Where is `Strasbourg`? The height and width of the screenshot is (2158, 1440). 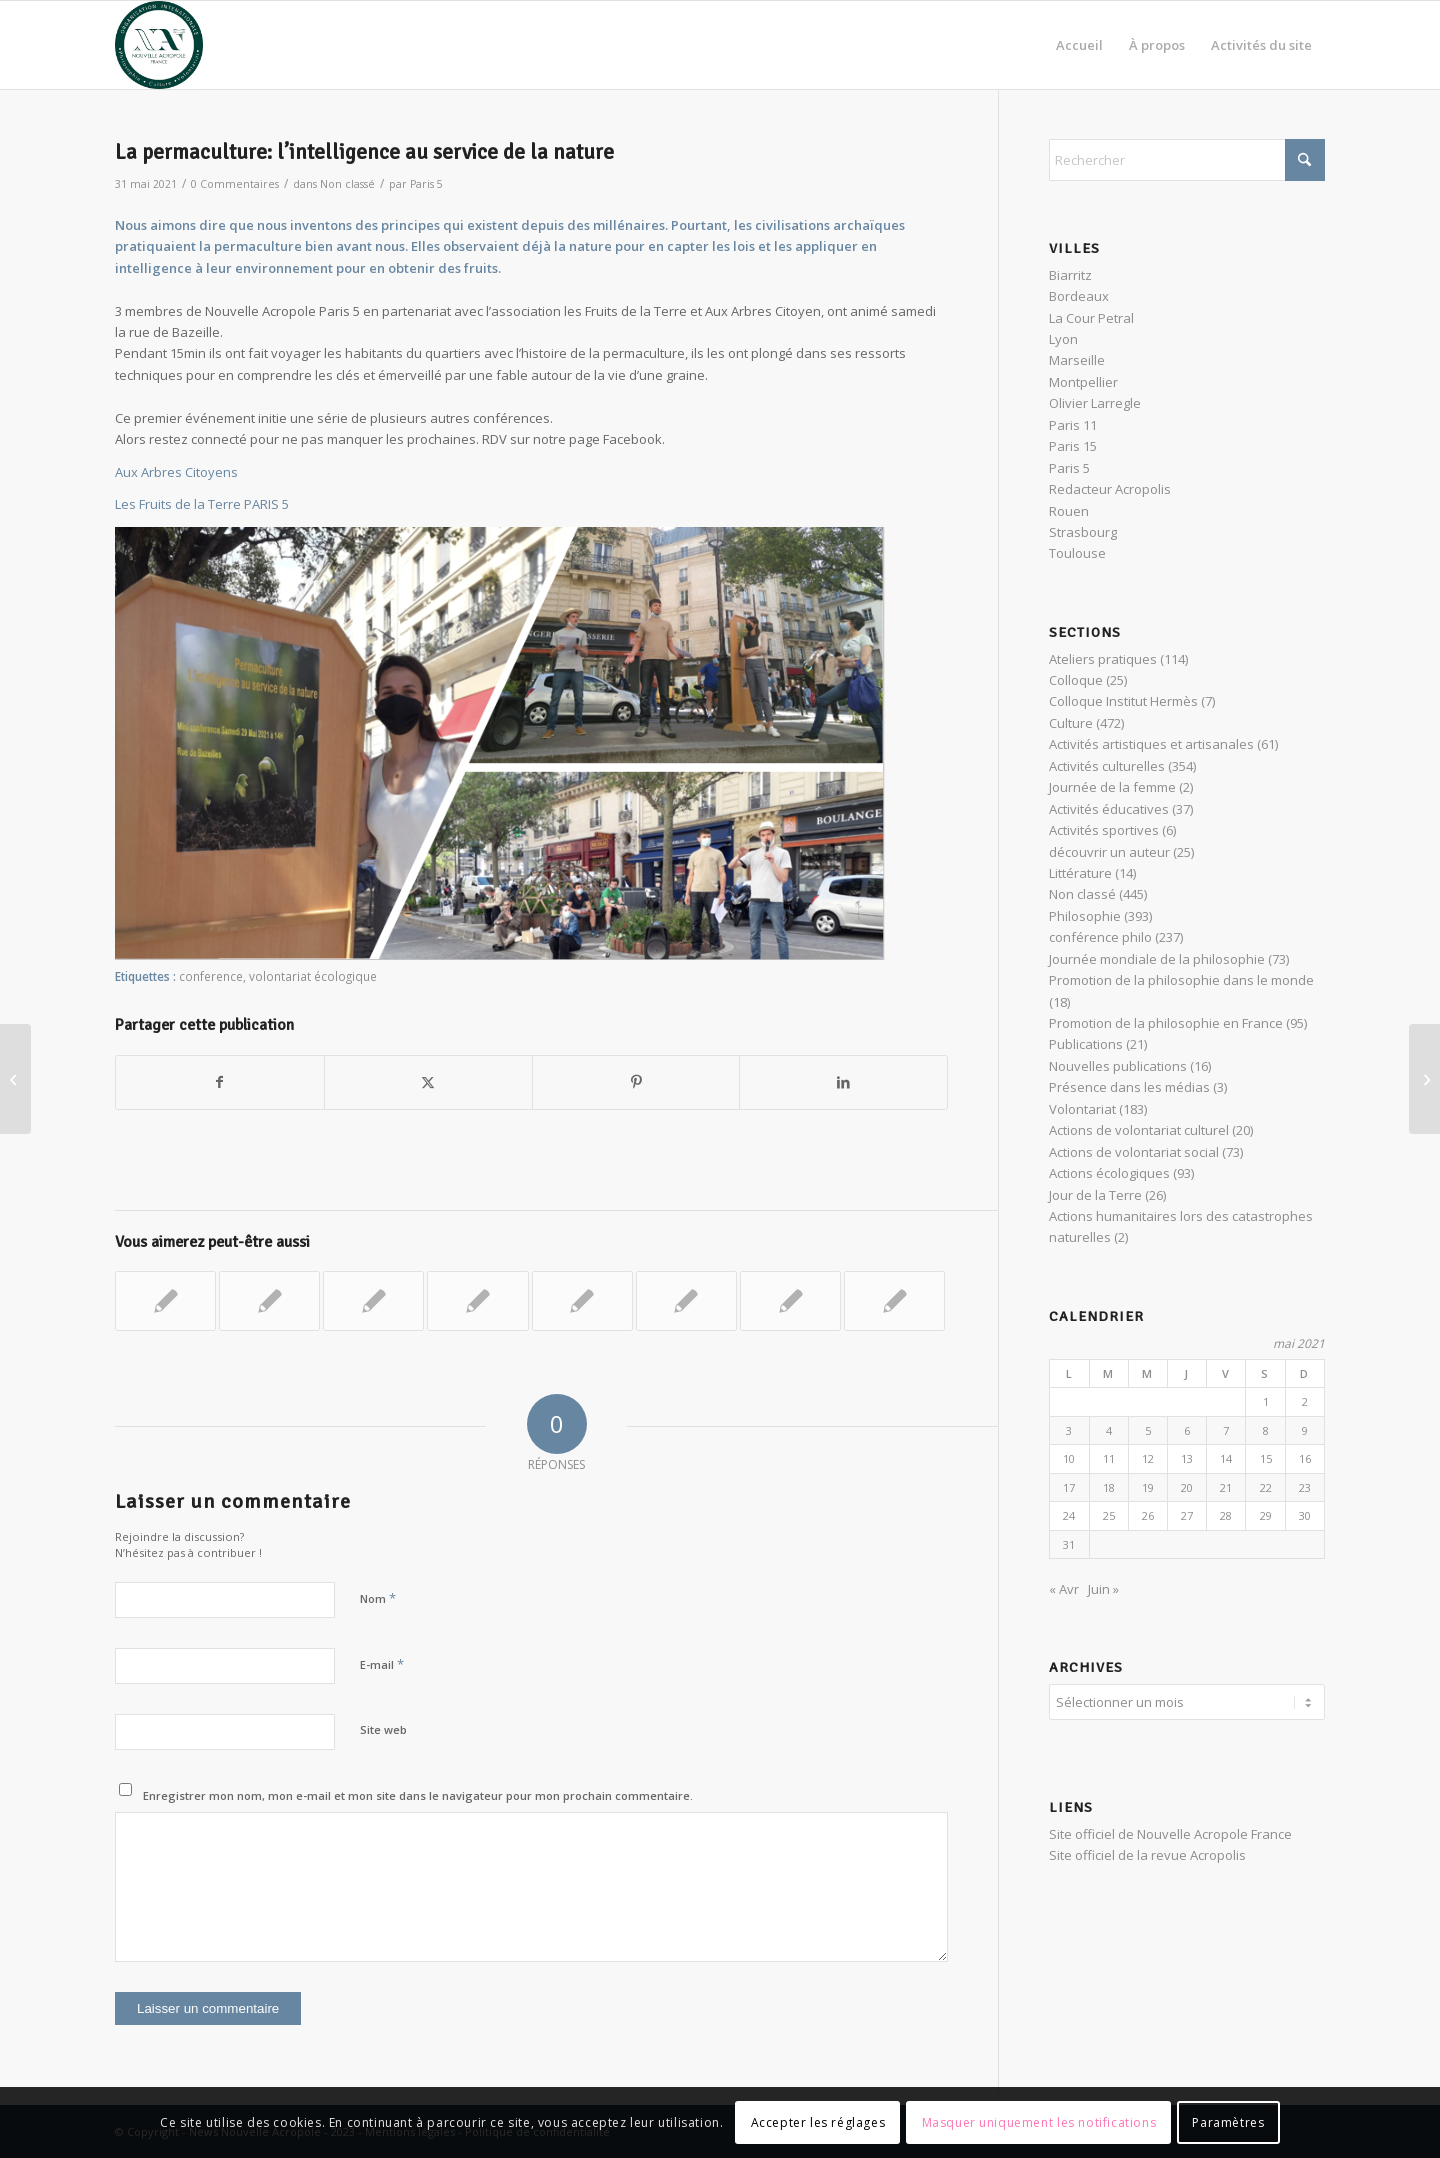 Strasbourg is located at coordinates (1083, 532).